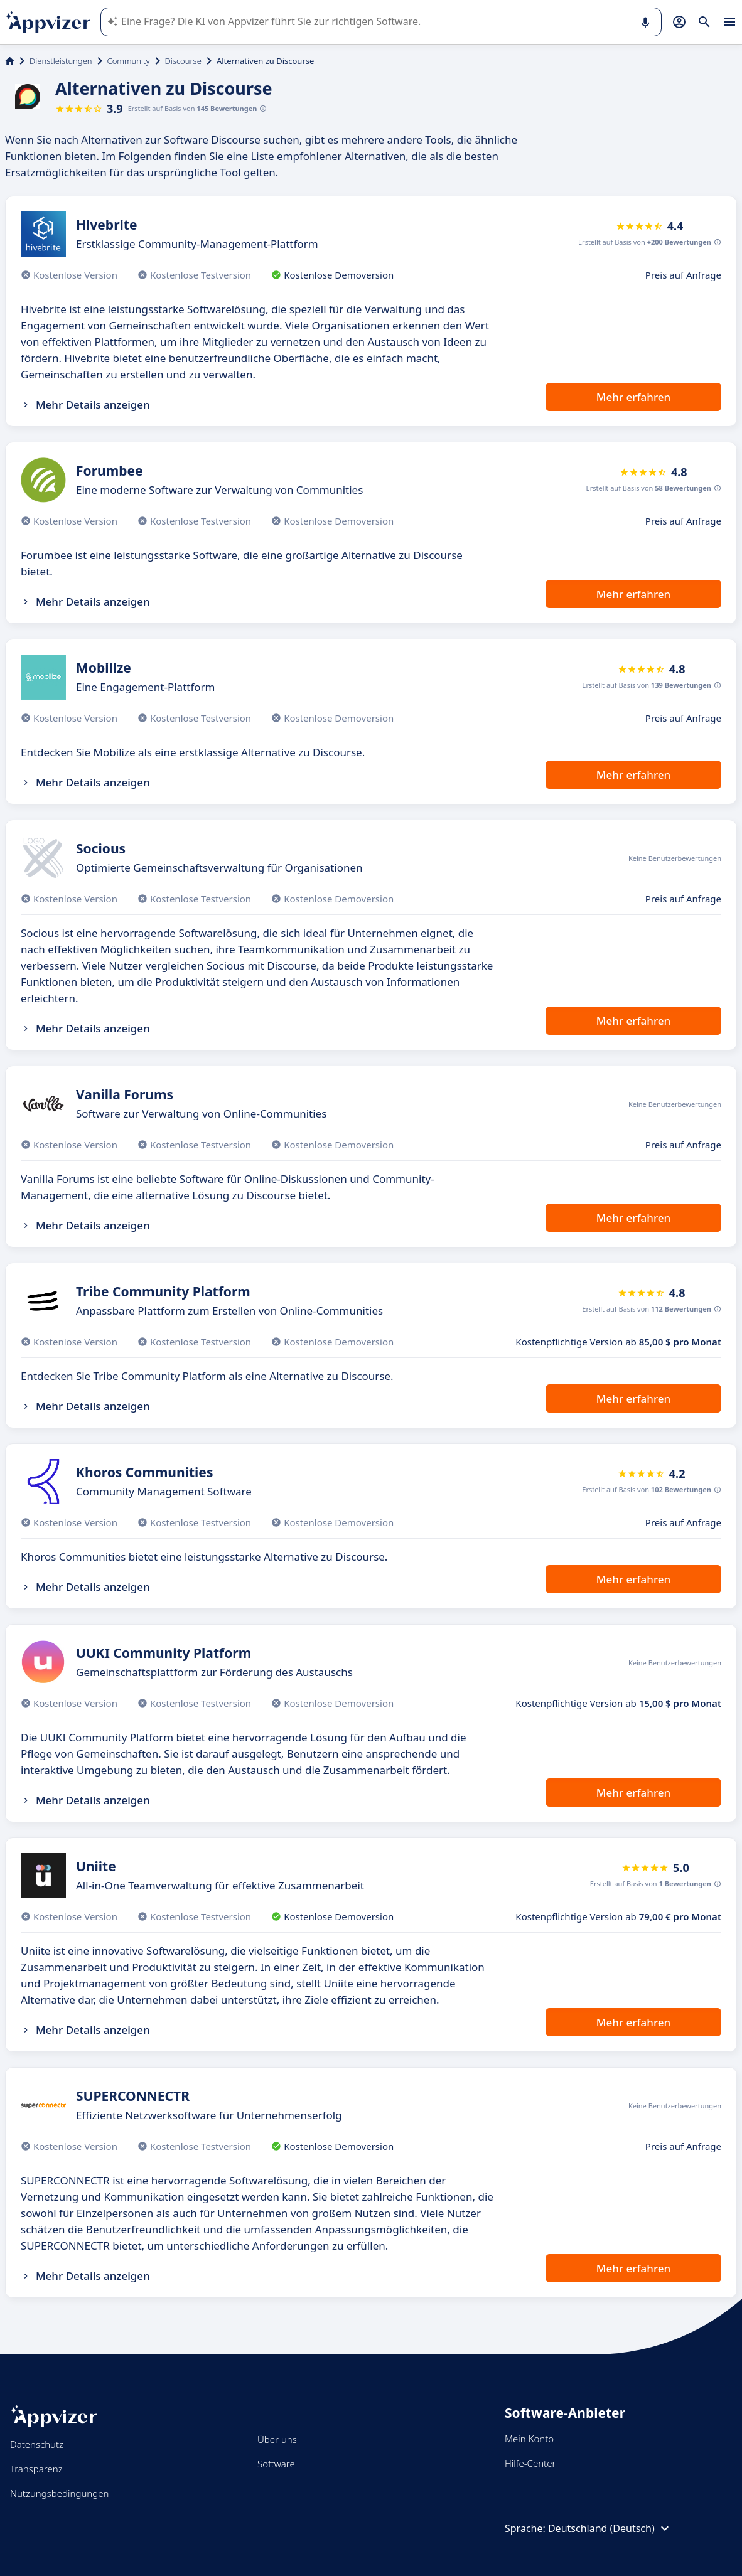 Image resolution: width=742 pixels, height=2576 pixels. Describe the element at coordinates (183, 61) in the screenshot. I see `Discourse` at that location.